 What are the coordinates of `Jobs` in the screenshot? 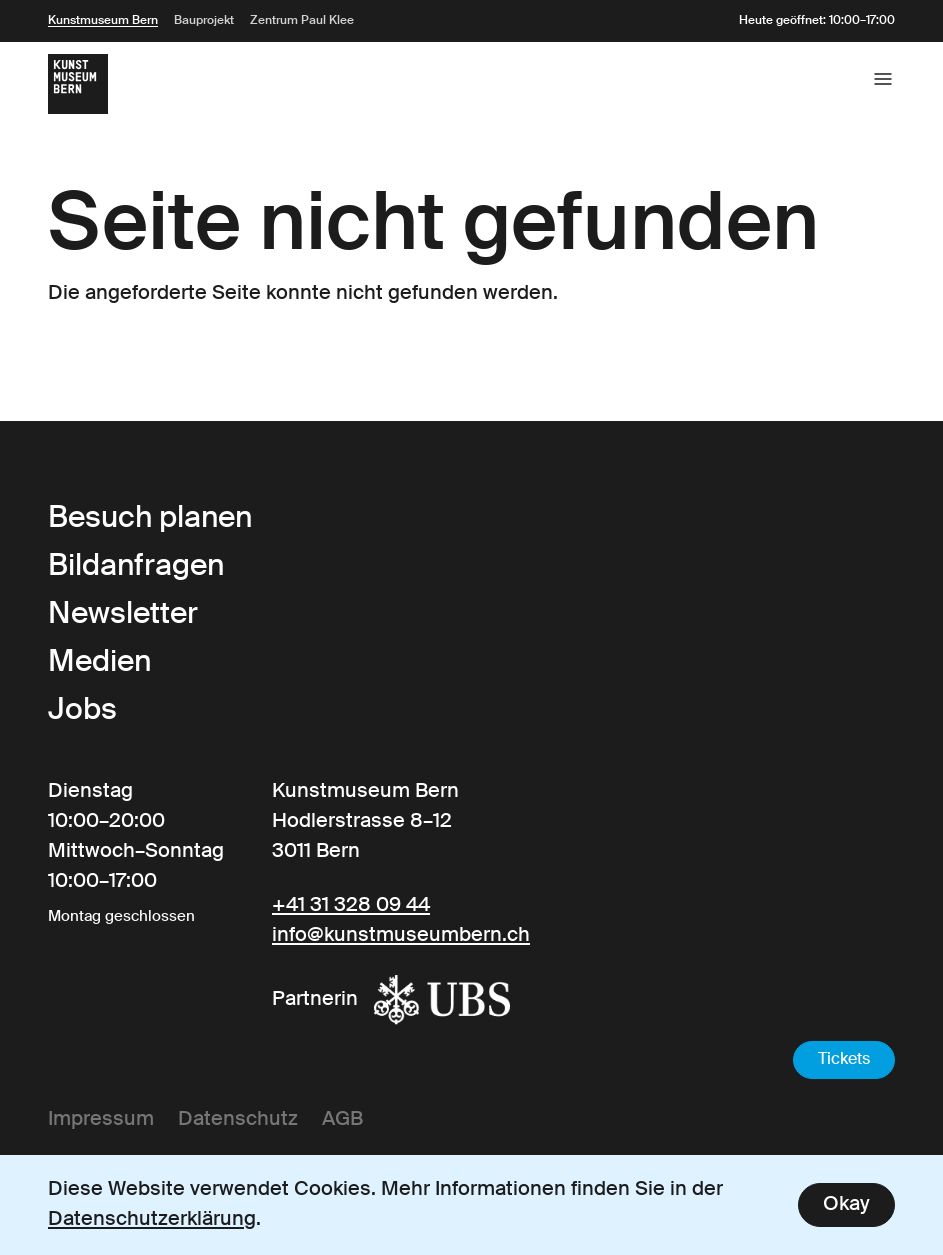 It's located at (82, 711).